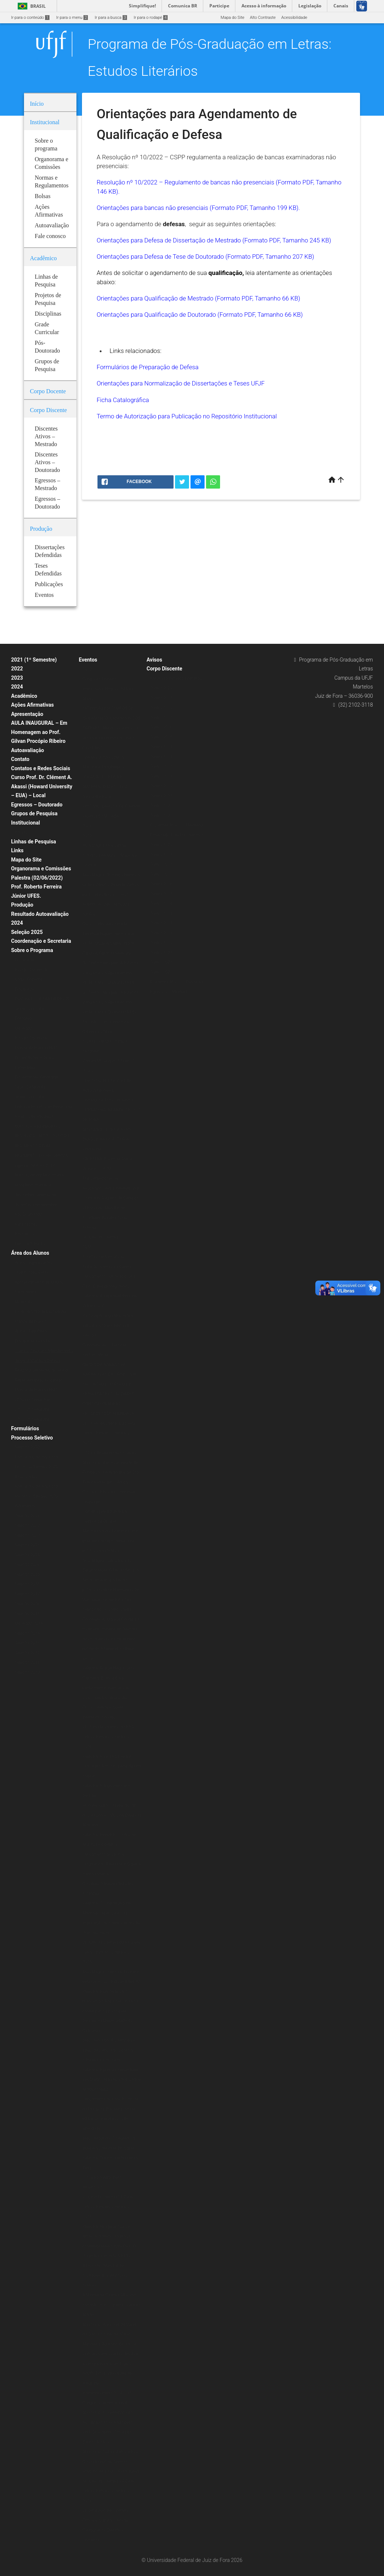  Describe the element at coordinates (23, 1301) in the screenshot. I see `Matrícula` at that location.